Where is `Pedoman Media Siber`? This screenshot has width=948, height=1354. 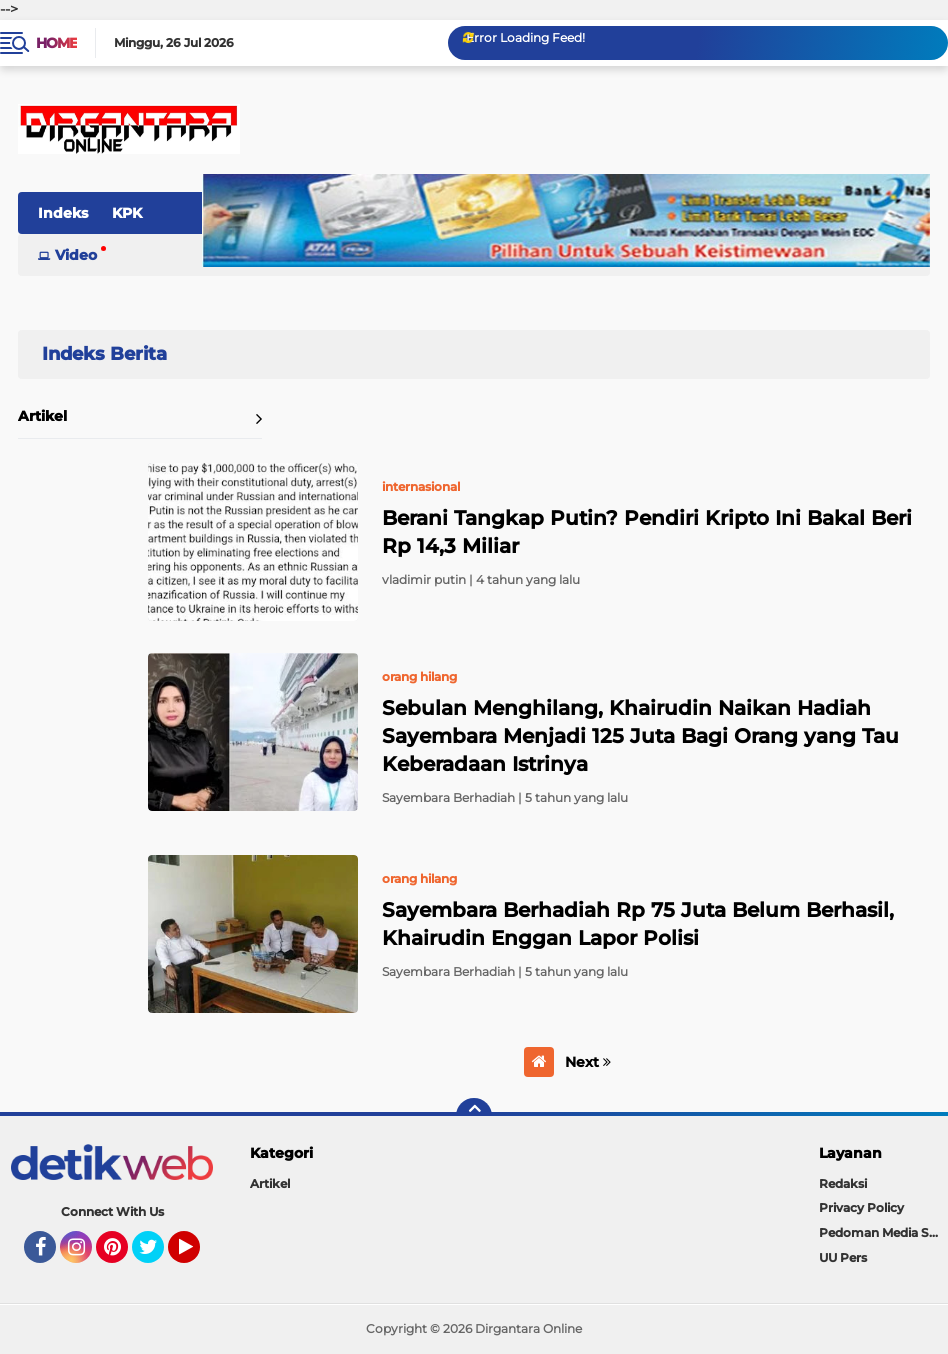 Pedoman Media Siber is located at coordinates (883, 1232).